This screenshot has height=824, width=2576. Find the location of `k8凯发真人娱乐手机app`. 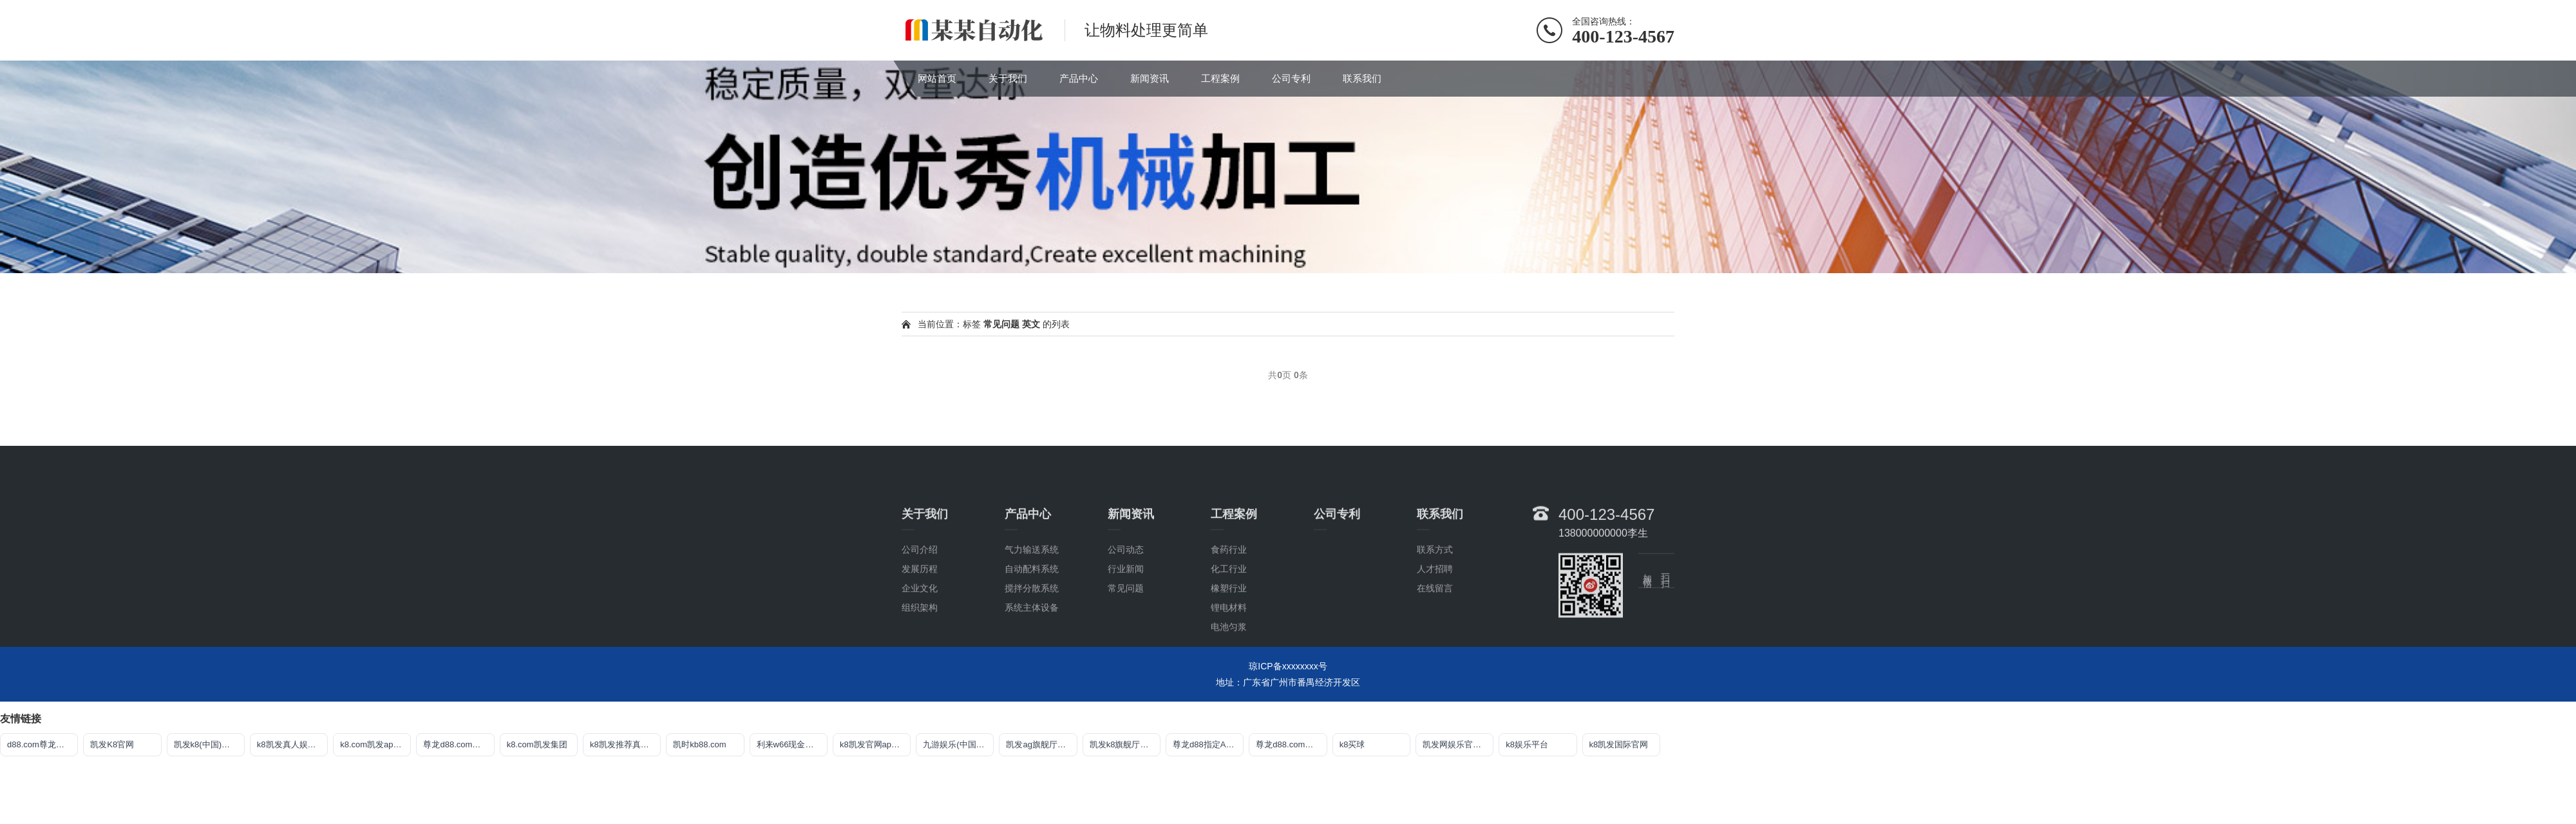

k8凯发真人娱乐手机app is located at coordinates (292, 744).